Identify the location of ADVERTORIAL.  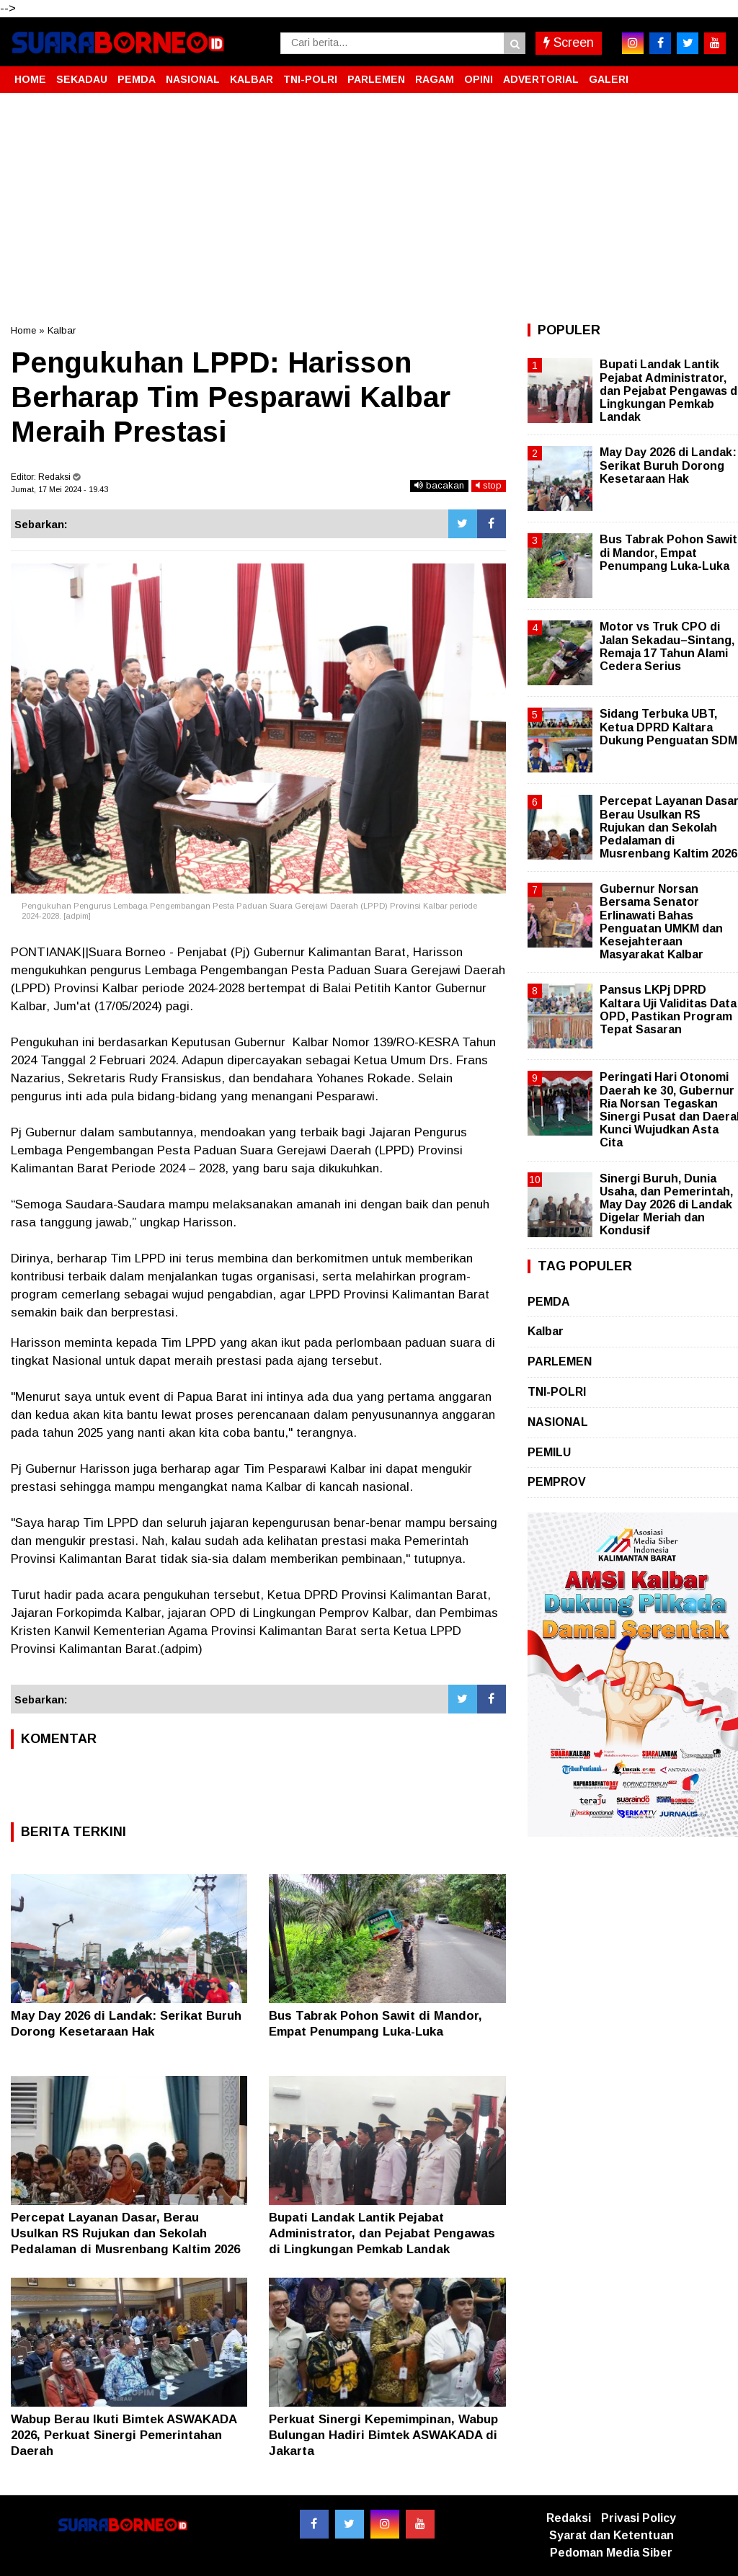
(541, 79).